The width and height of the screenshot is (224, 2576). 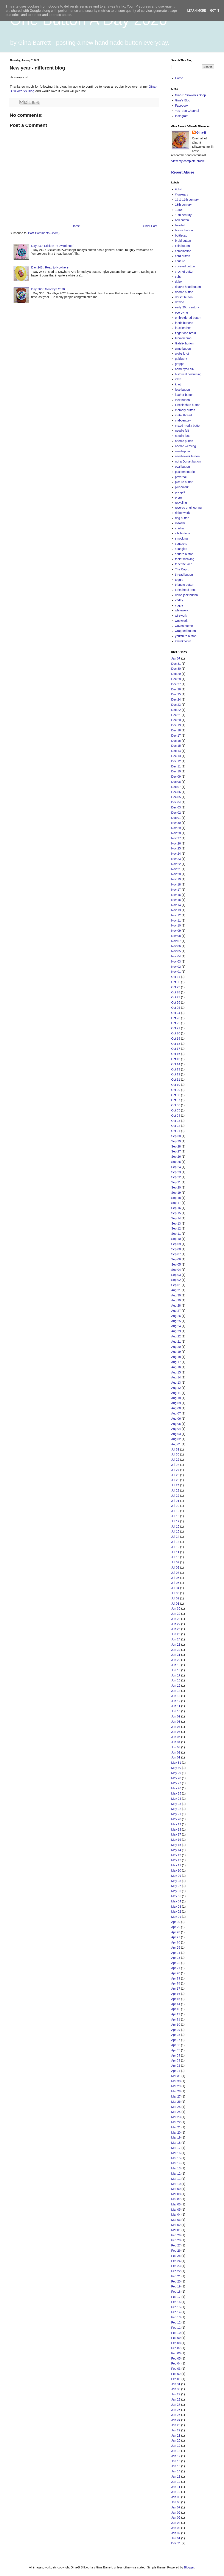 I want to click on Got it, so click(x=214, y=10).